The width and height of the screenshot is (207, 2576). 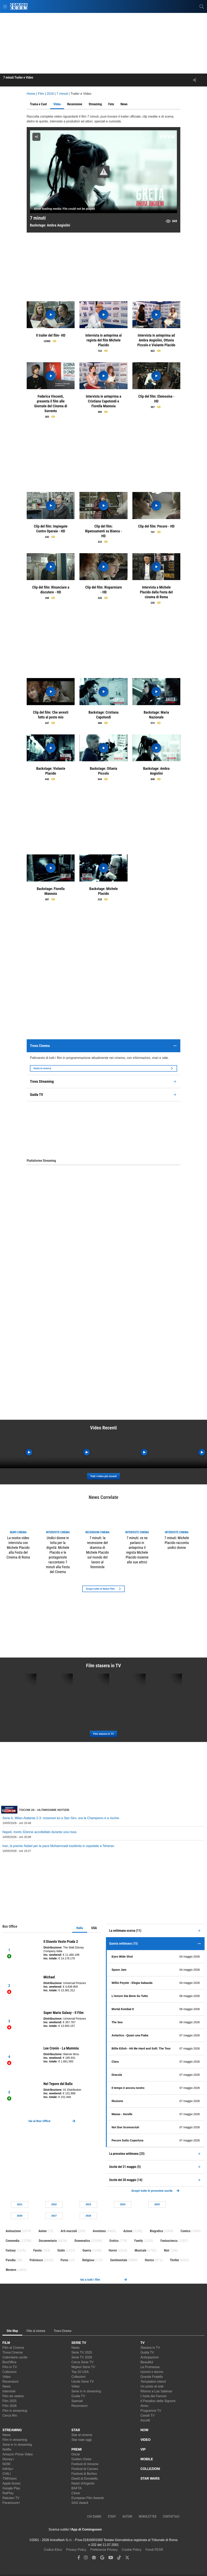 What do you see at coordinates (83, 2367) in the screenshot?
I see `Migliori Serie TV` at bounding box center [83, 2367].